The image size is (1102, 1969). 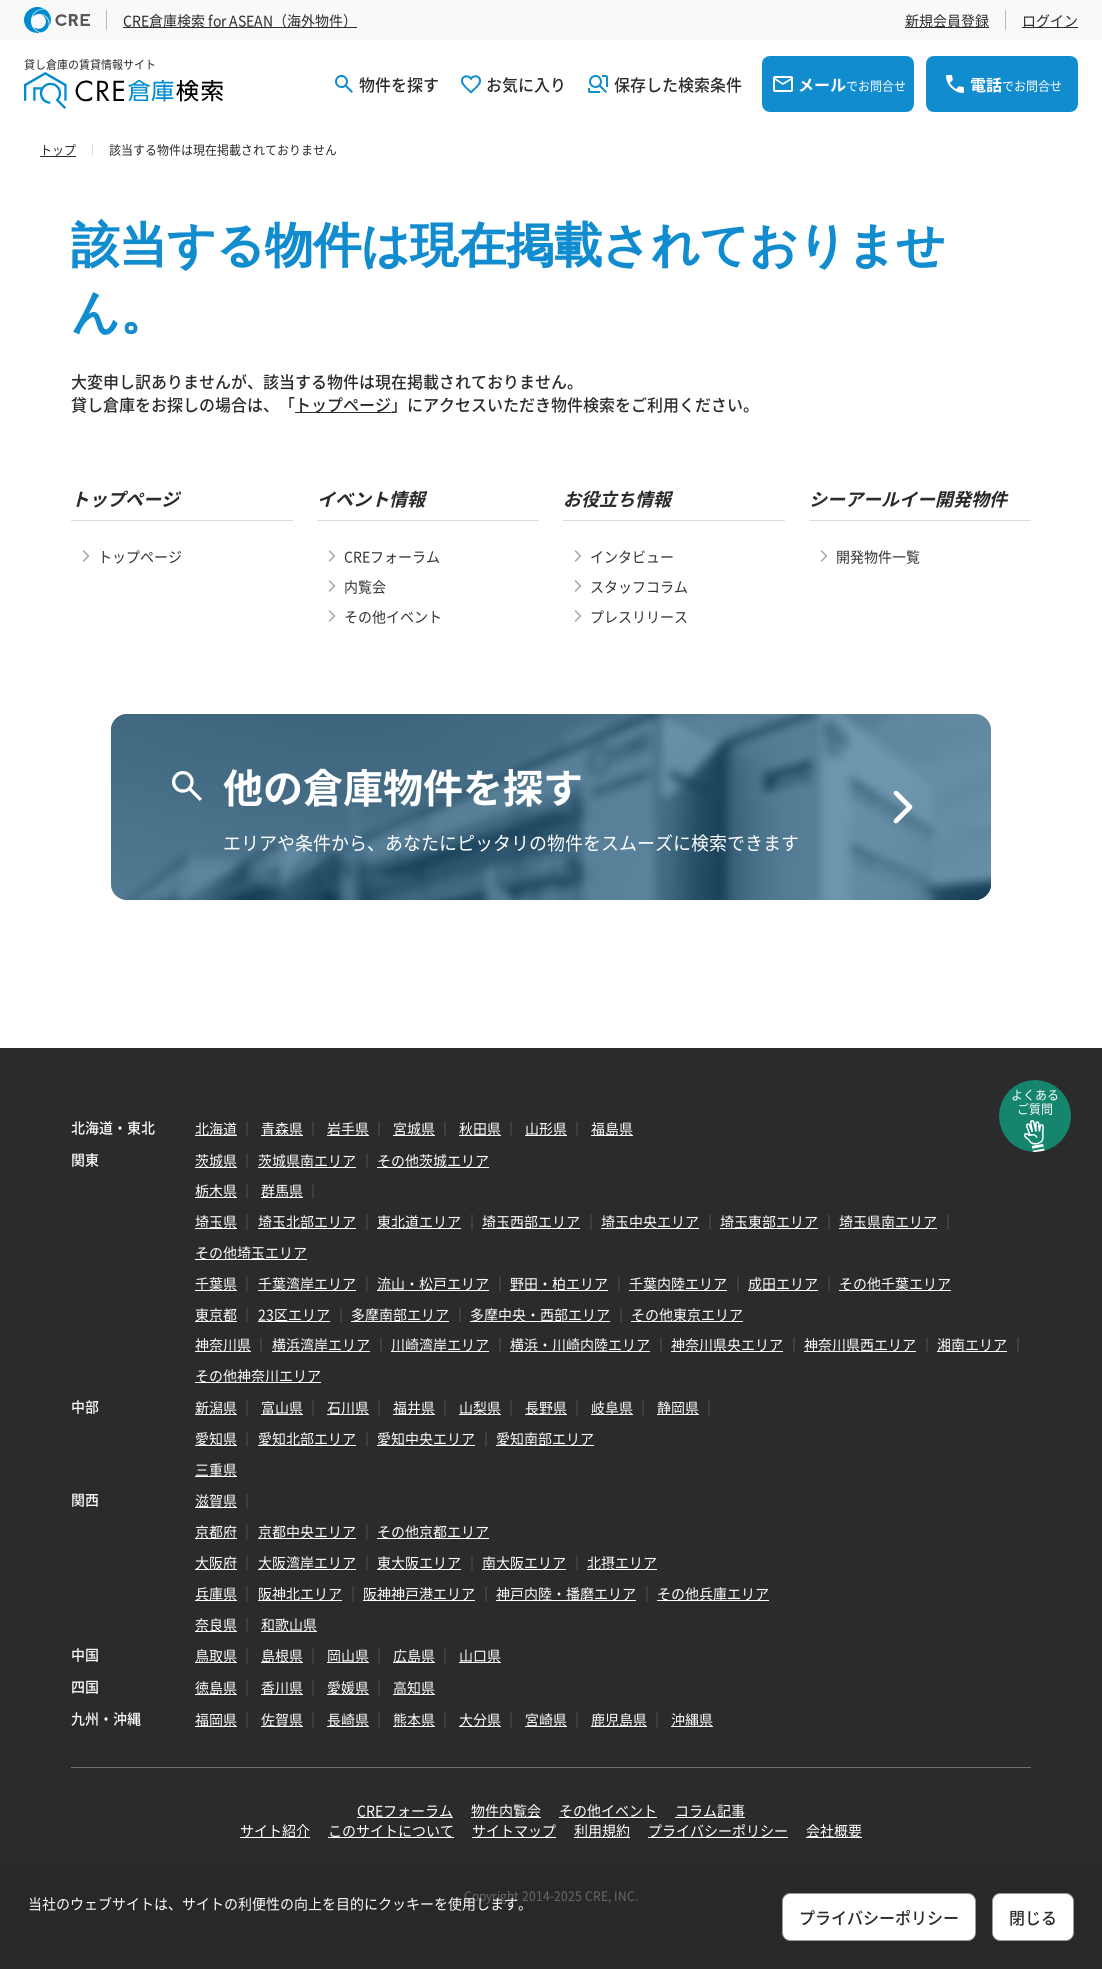 I want to click on 埼玉県, so click(x=216, y=1221).